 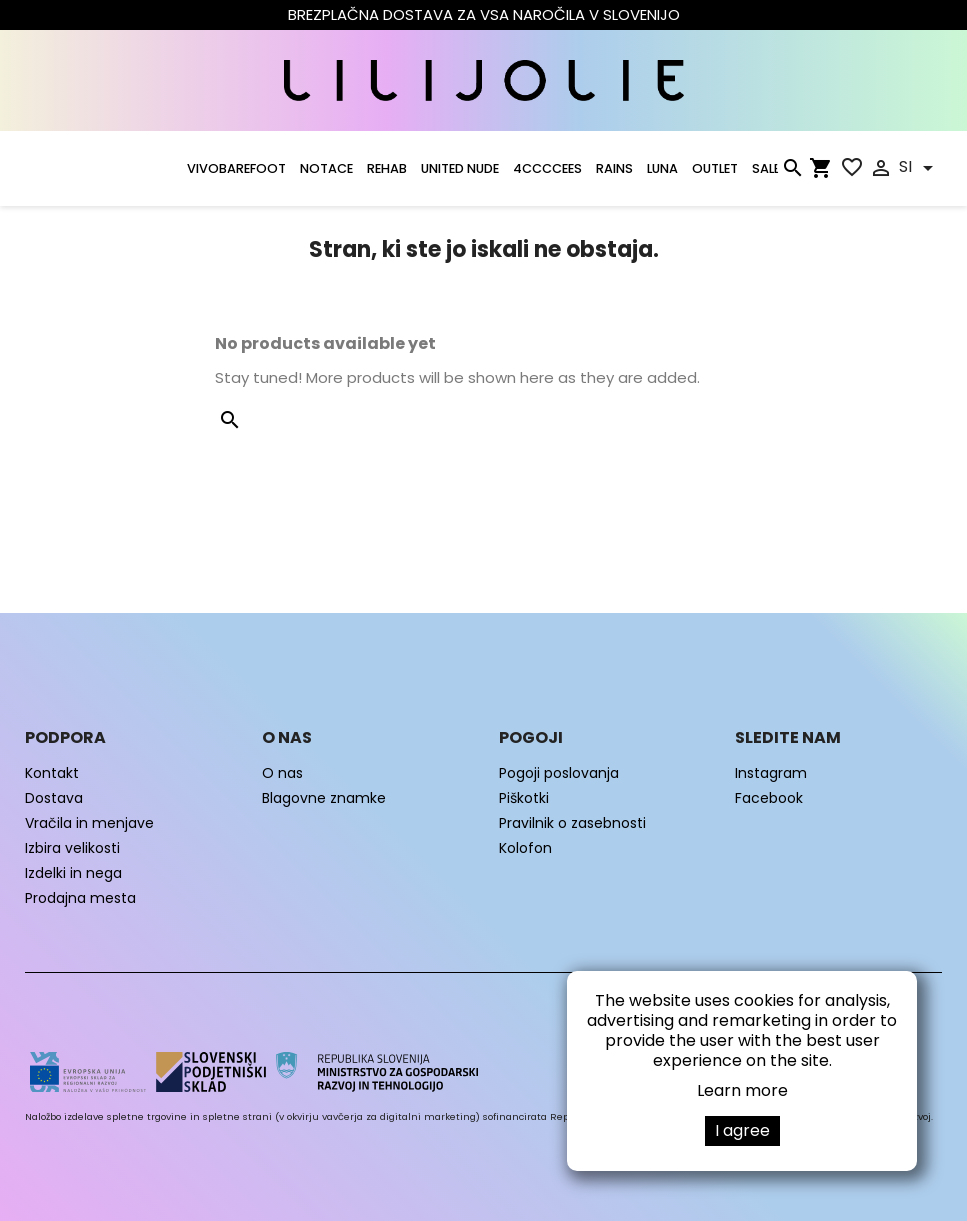 I want to click on I agree [button], so click(x=742, y=1130).